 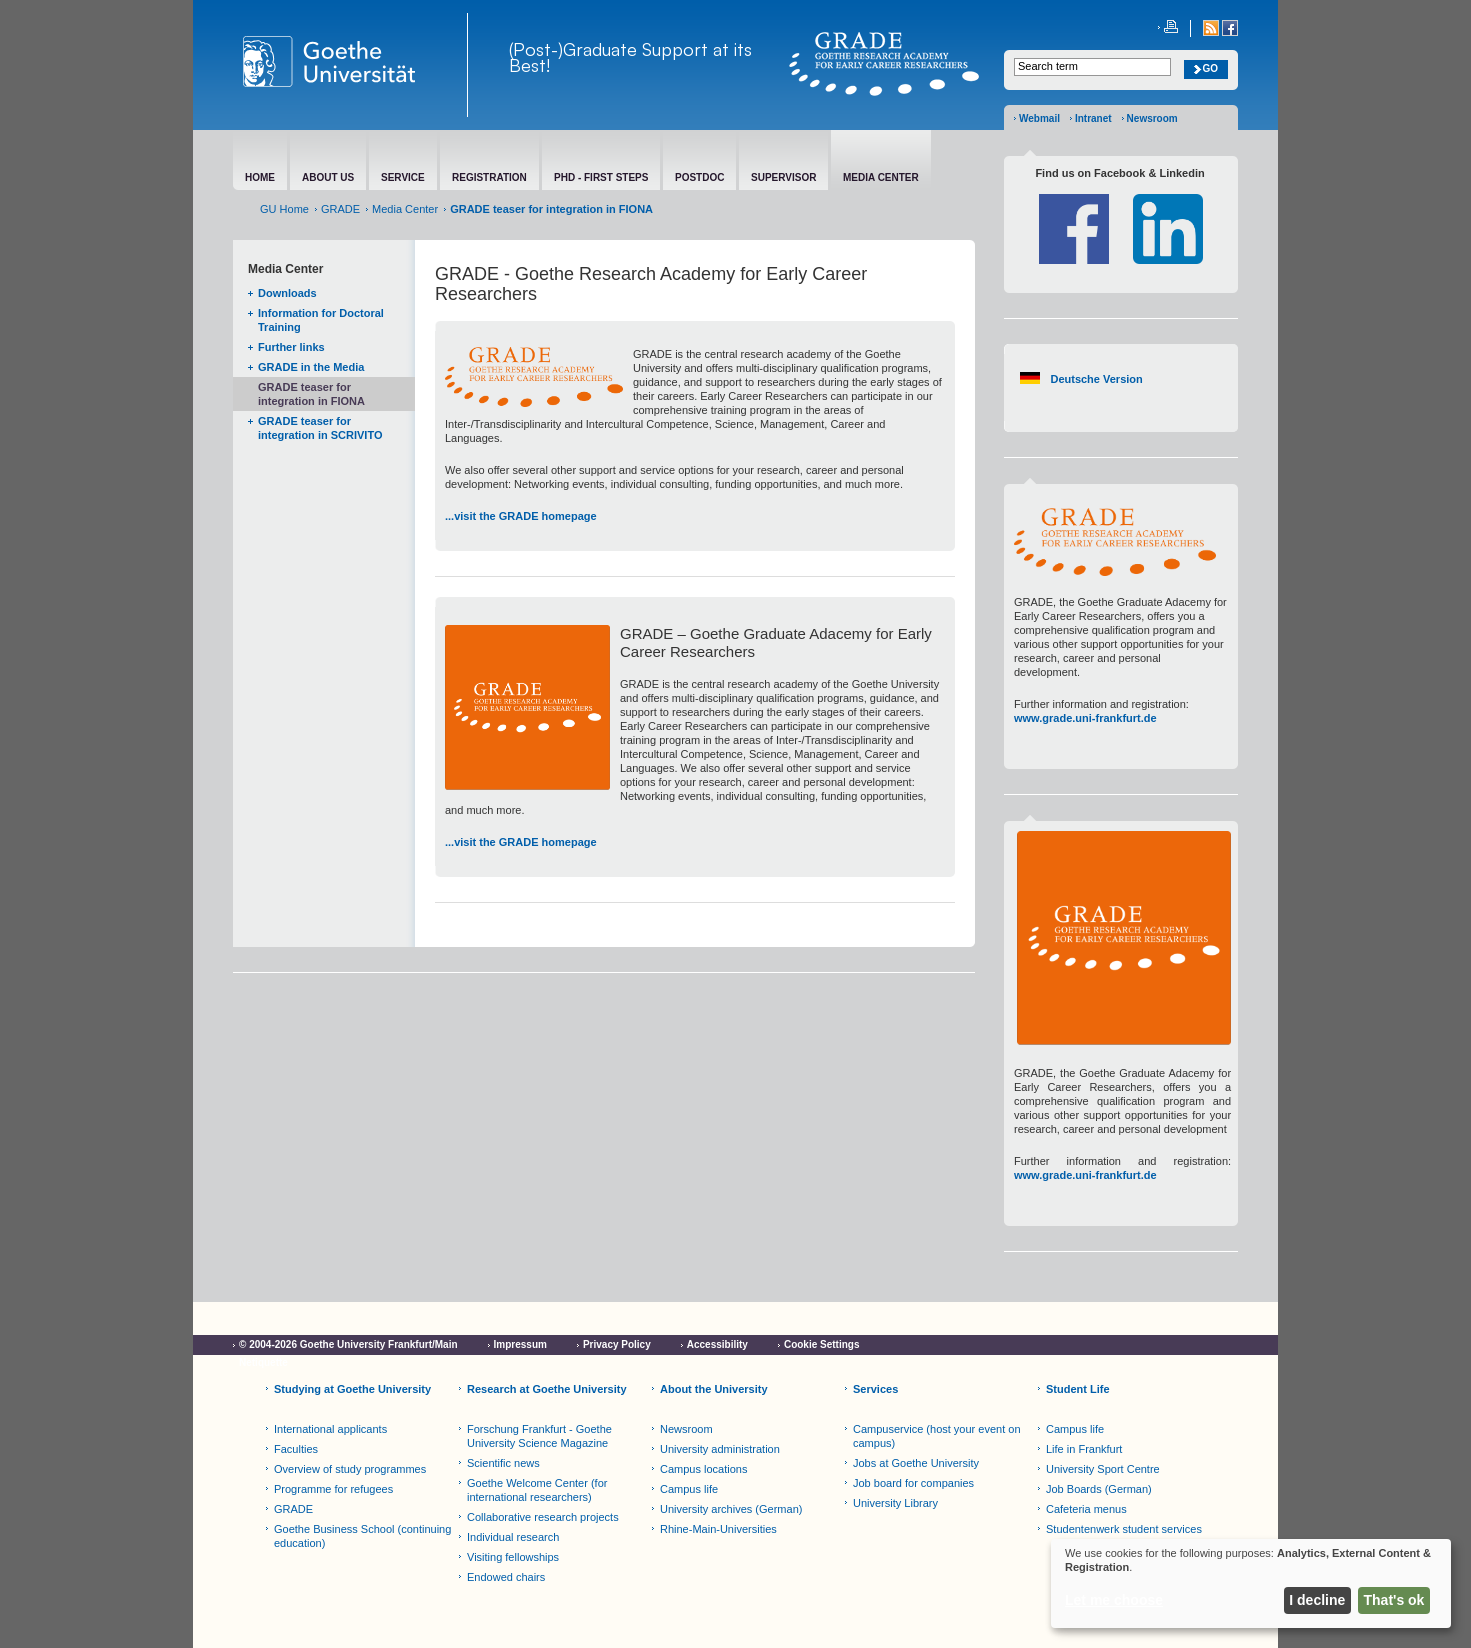 I want to click on Student Life, so click(x=1078, y=1389).